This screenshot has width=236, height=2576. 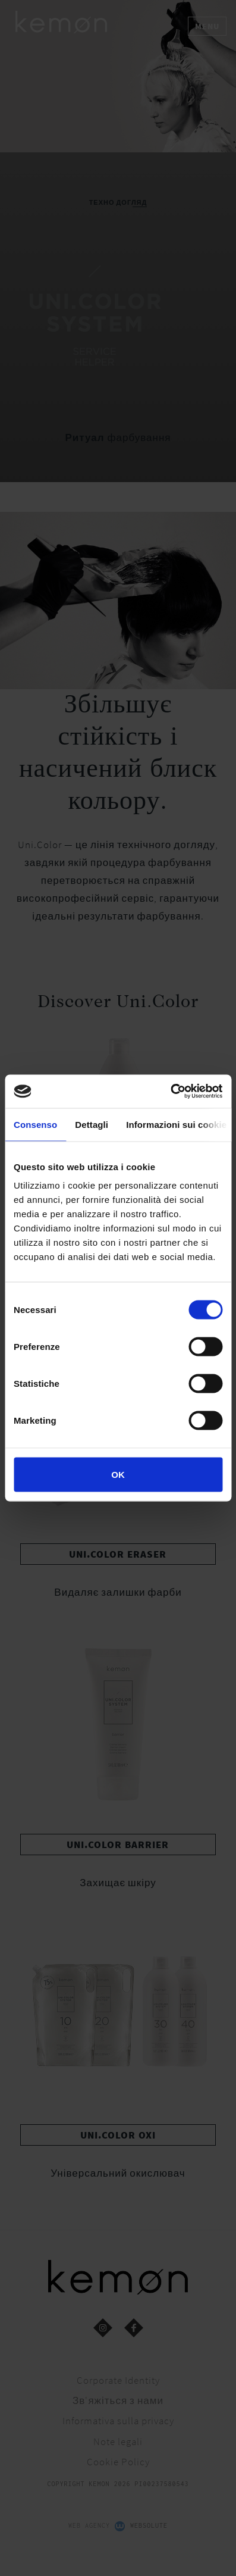 What do you see at coordinates (118, 1475) in the screenshot?
I see `OK` at bounding box center [118, 1475].